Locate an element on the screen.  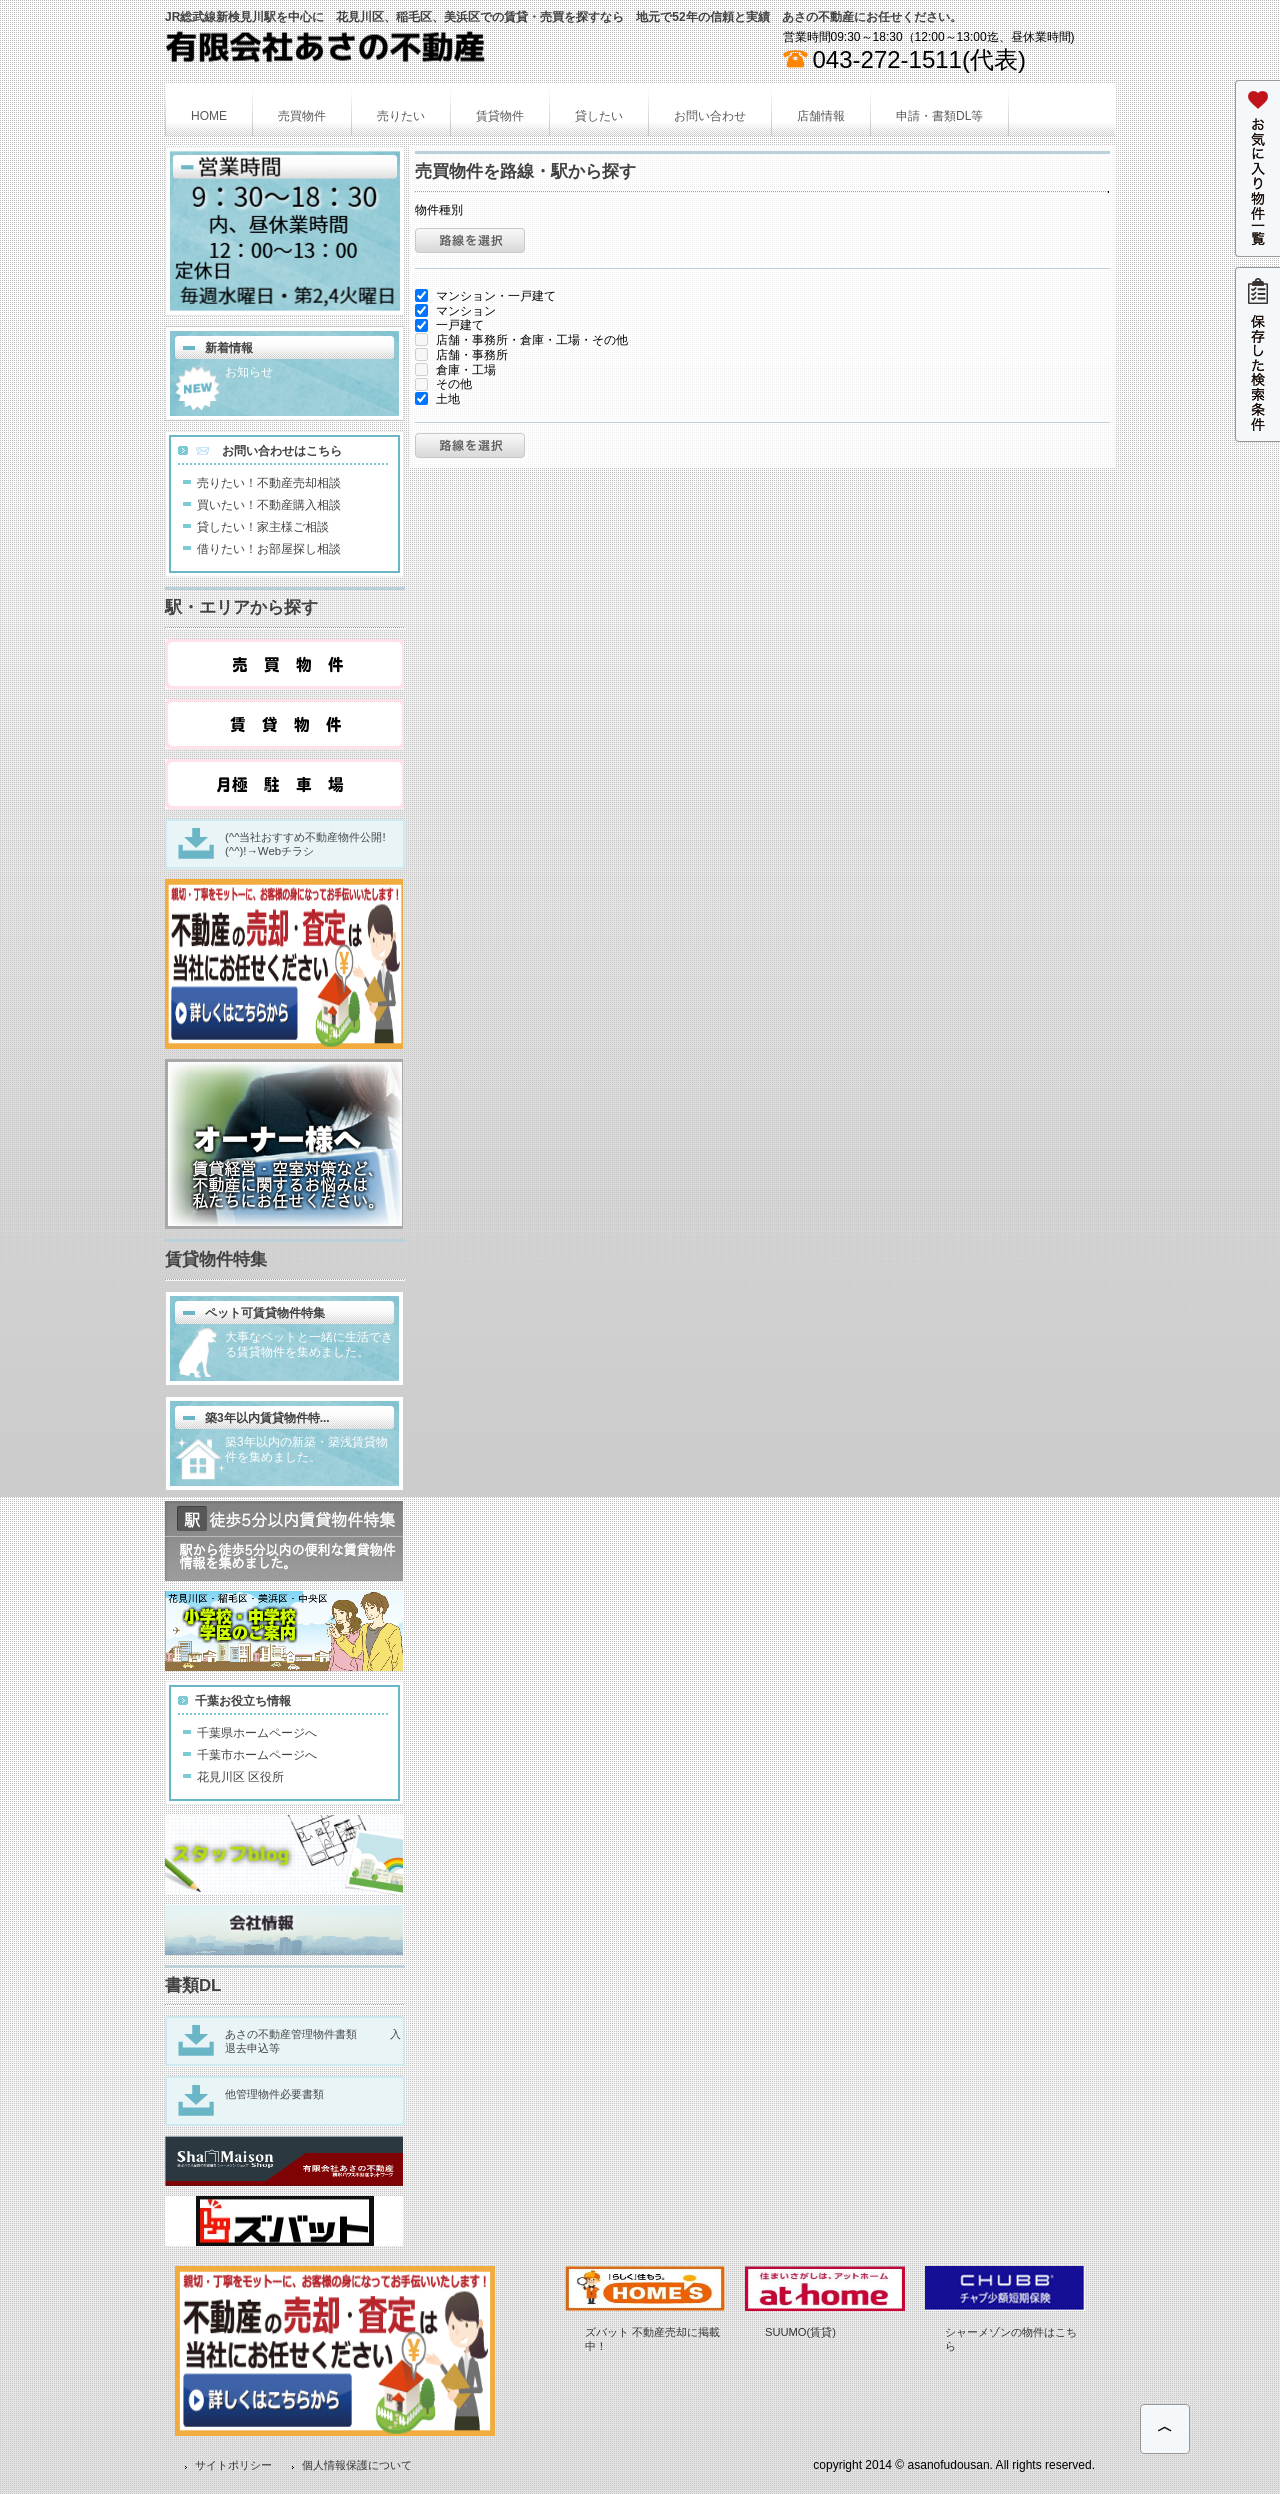
申請・書類DL等 is located at coordinates (939, 116).